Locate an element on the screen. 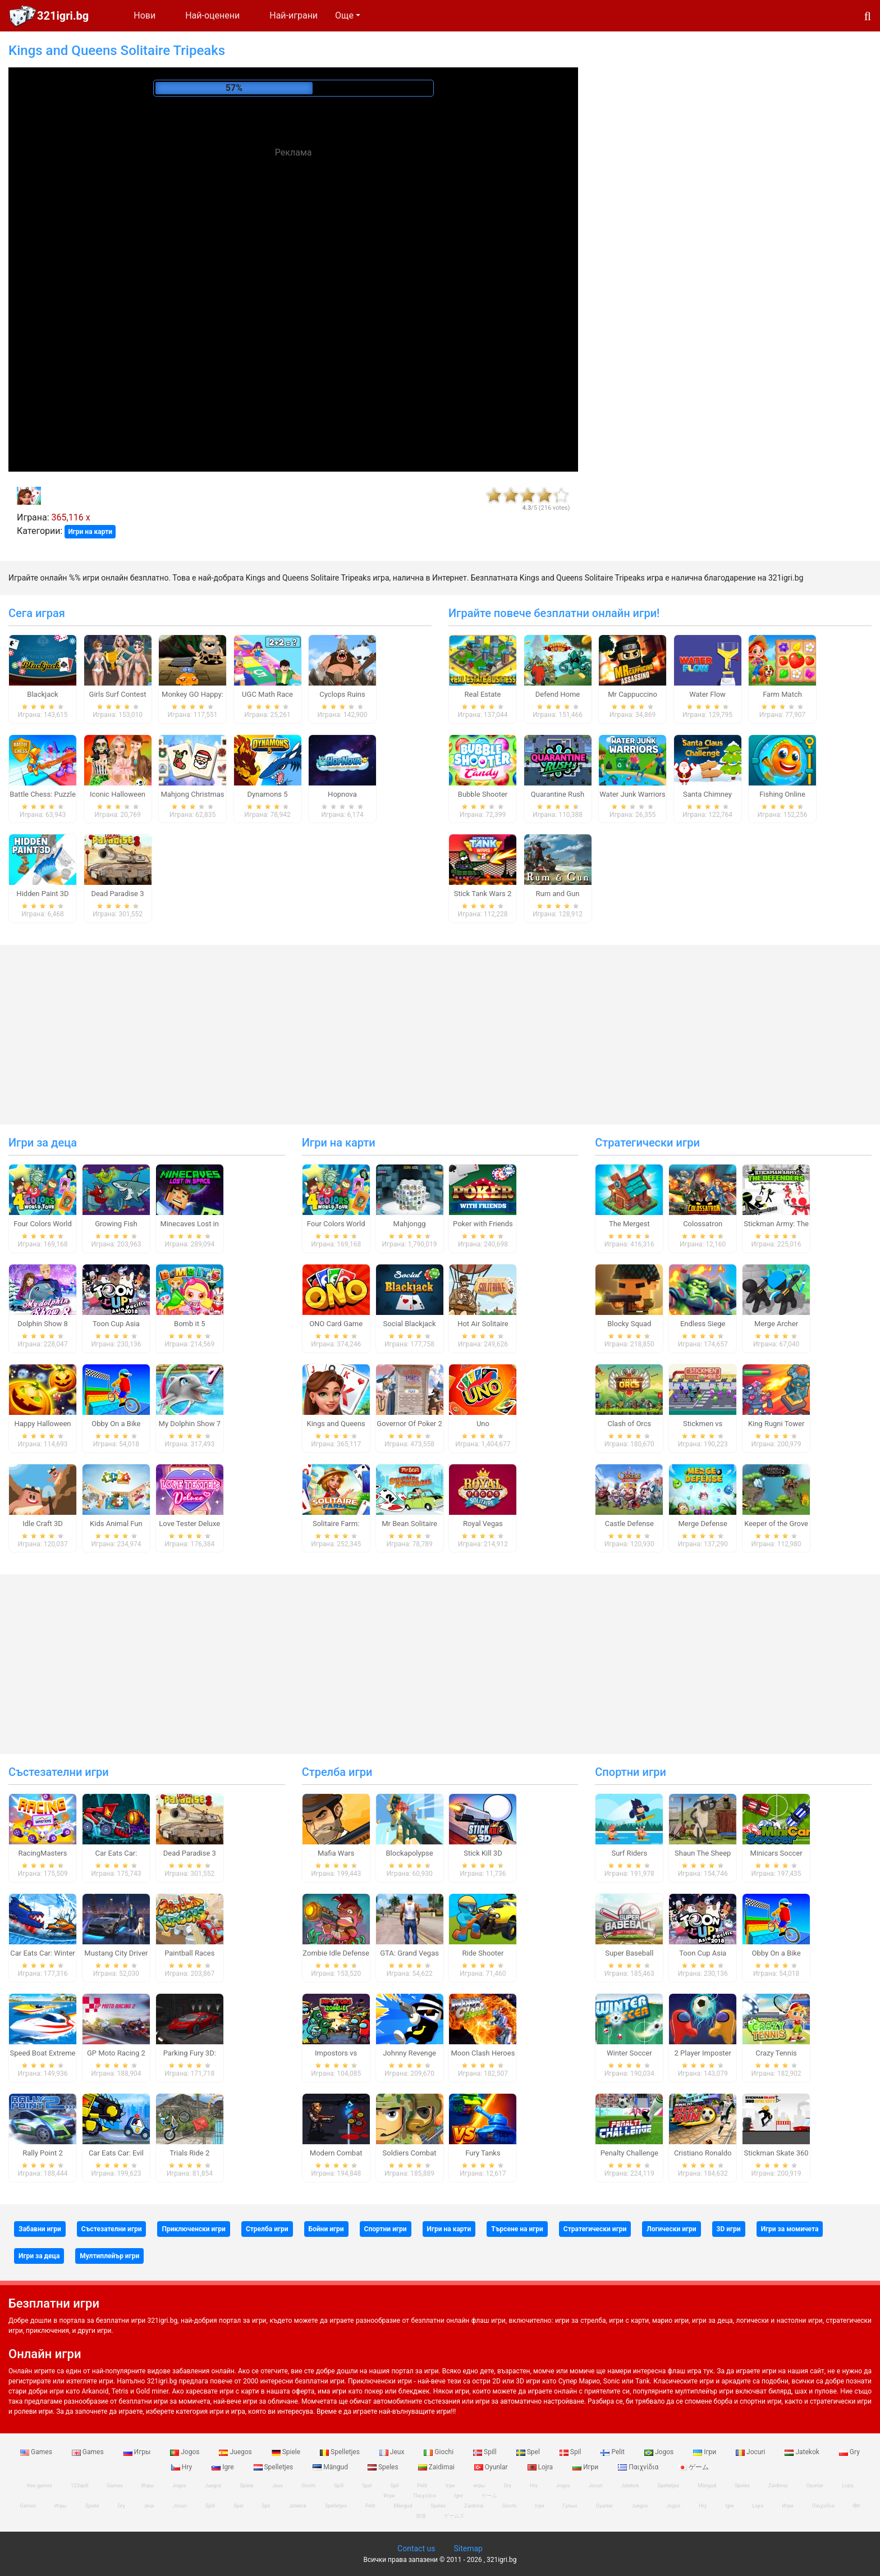 Image resolution: width=880 pixels, height=2576 pixels. ゲーム is located at coordinates (693, 2467).